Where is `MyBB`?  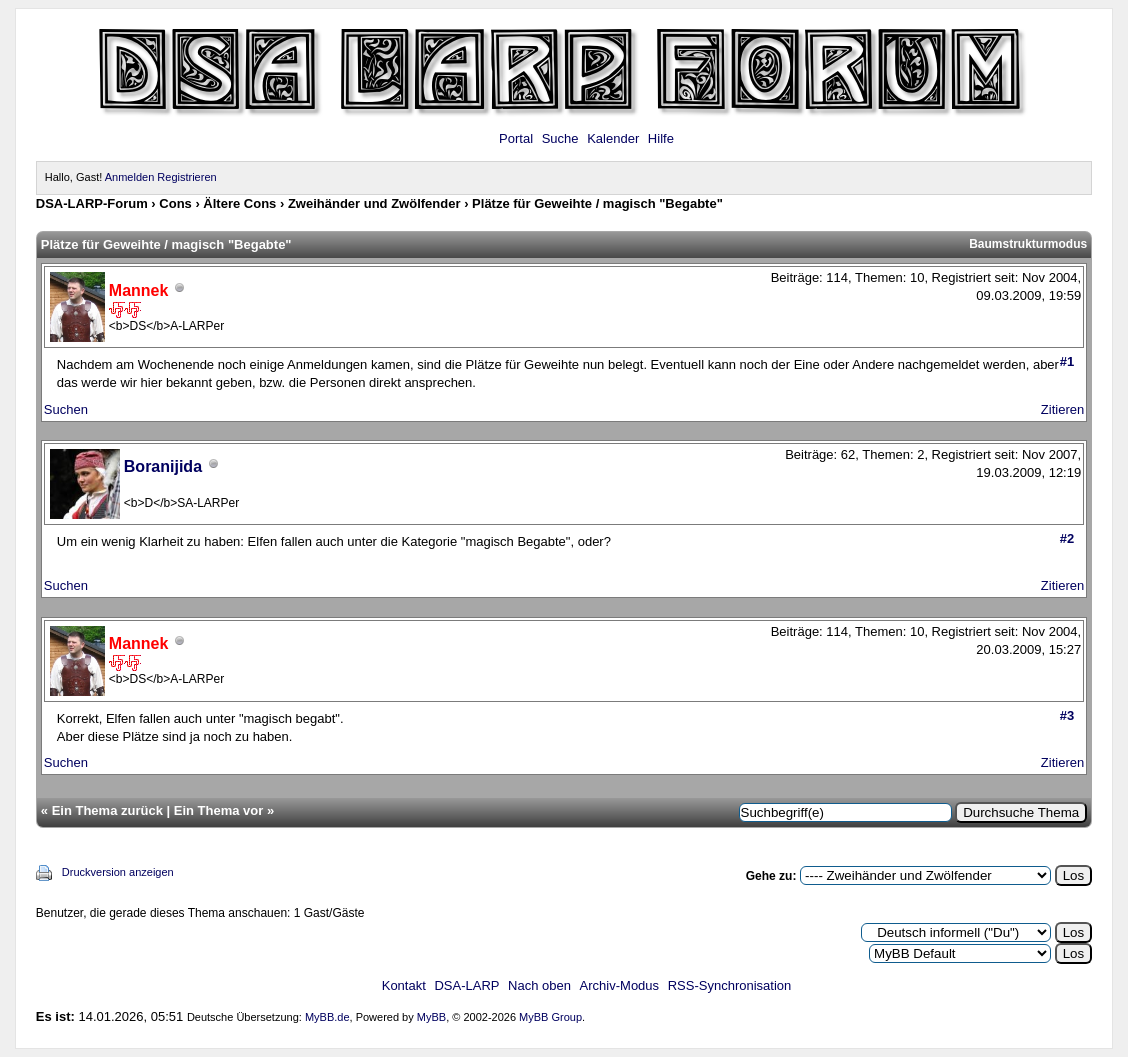 MyBB is located at coordinates (431, 1017).